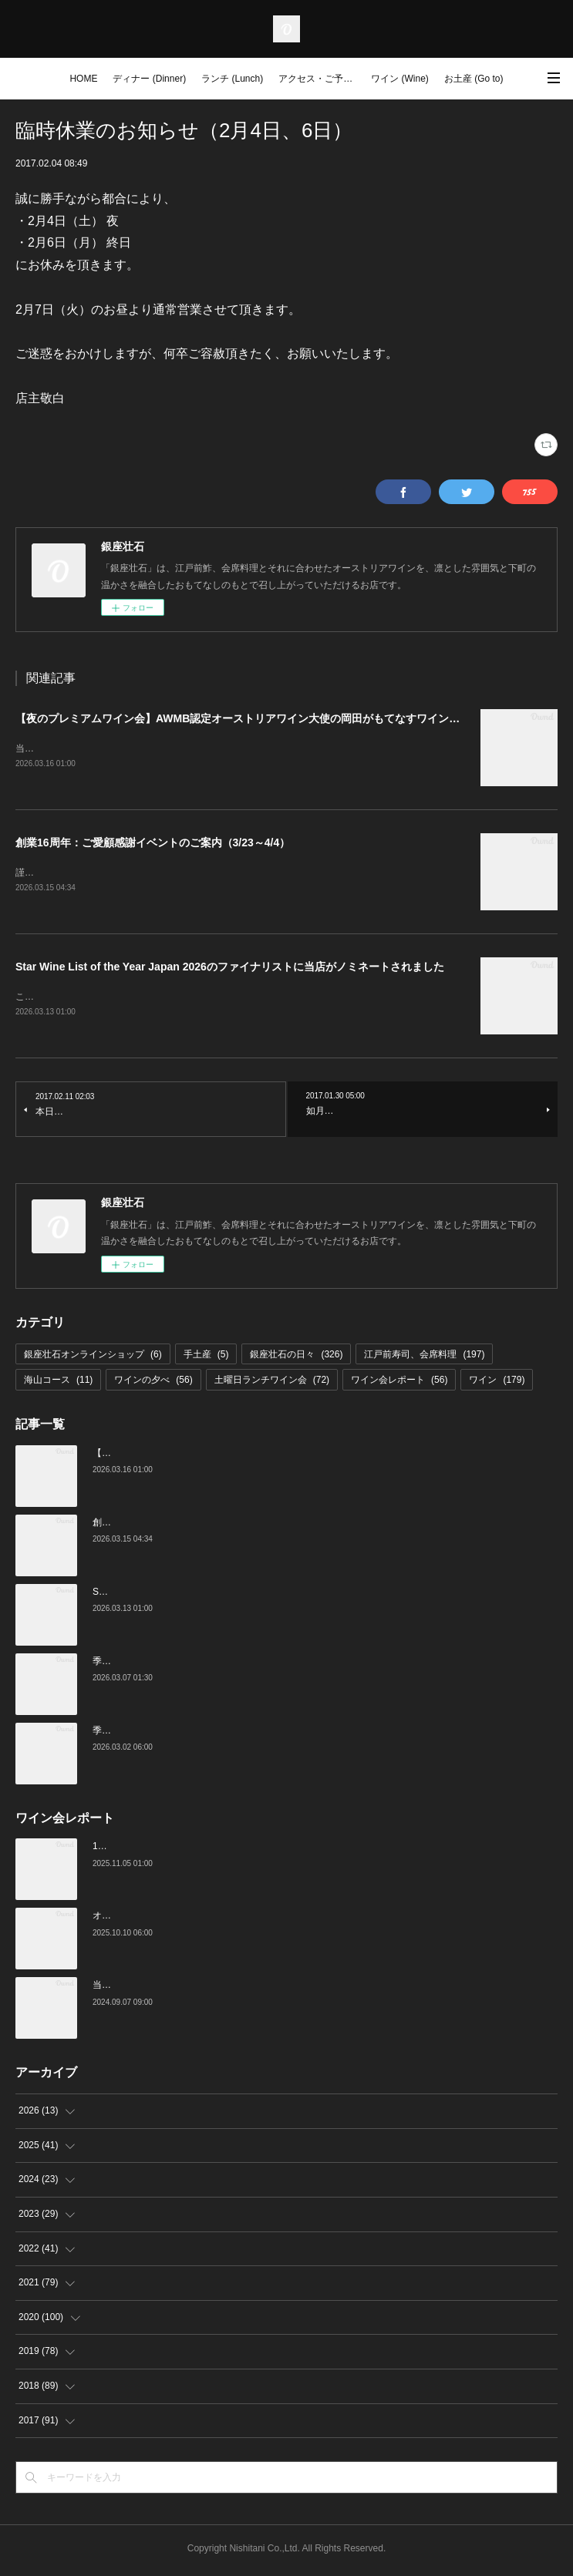 This screenshot has width=573, height=2576. What do you see at coordinates (271, 1382) in the screenshot?
I see `土曜日ランチワイン会` at bounding box center [271, 1382].